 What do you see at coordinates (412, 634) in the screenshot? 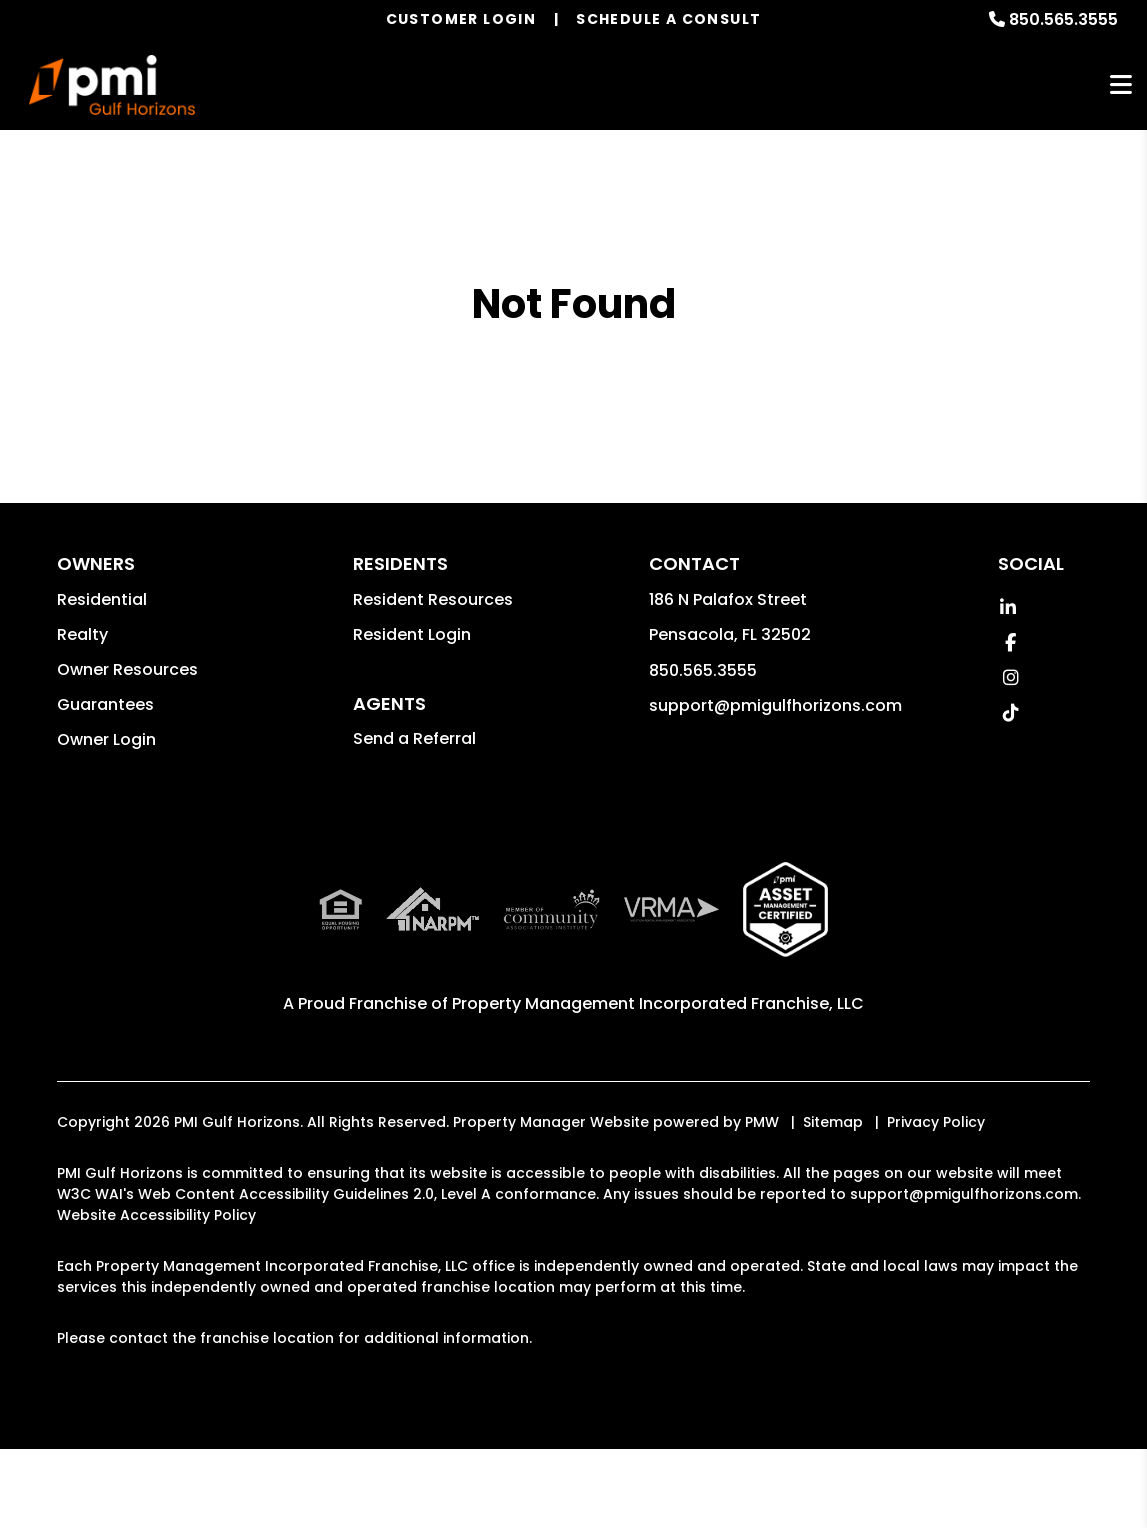
I see `Resident Login [button]` at bounding box center [412, 634].